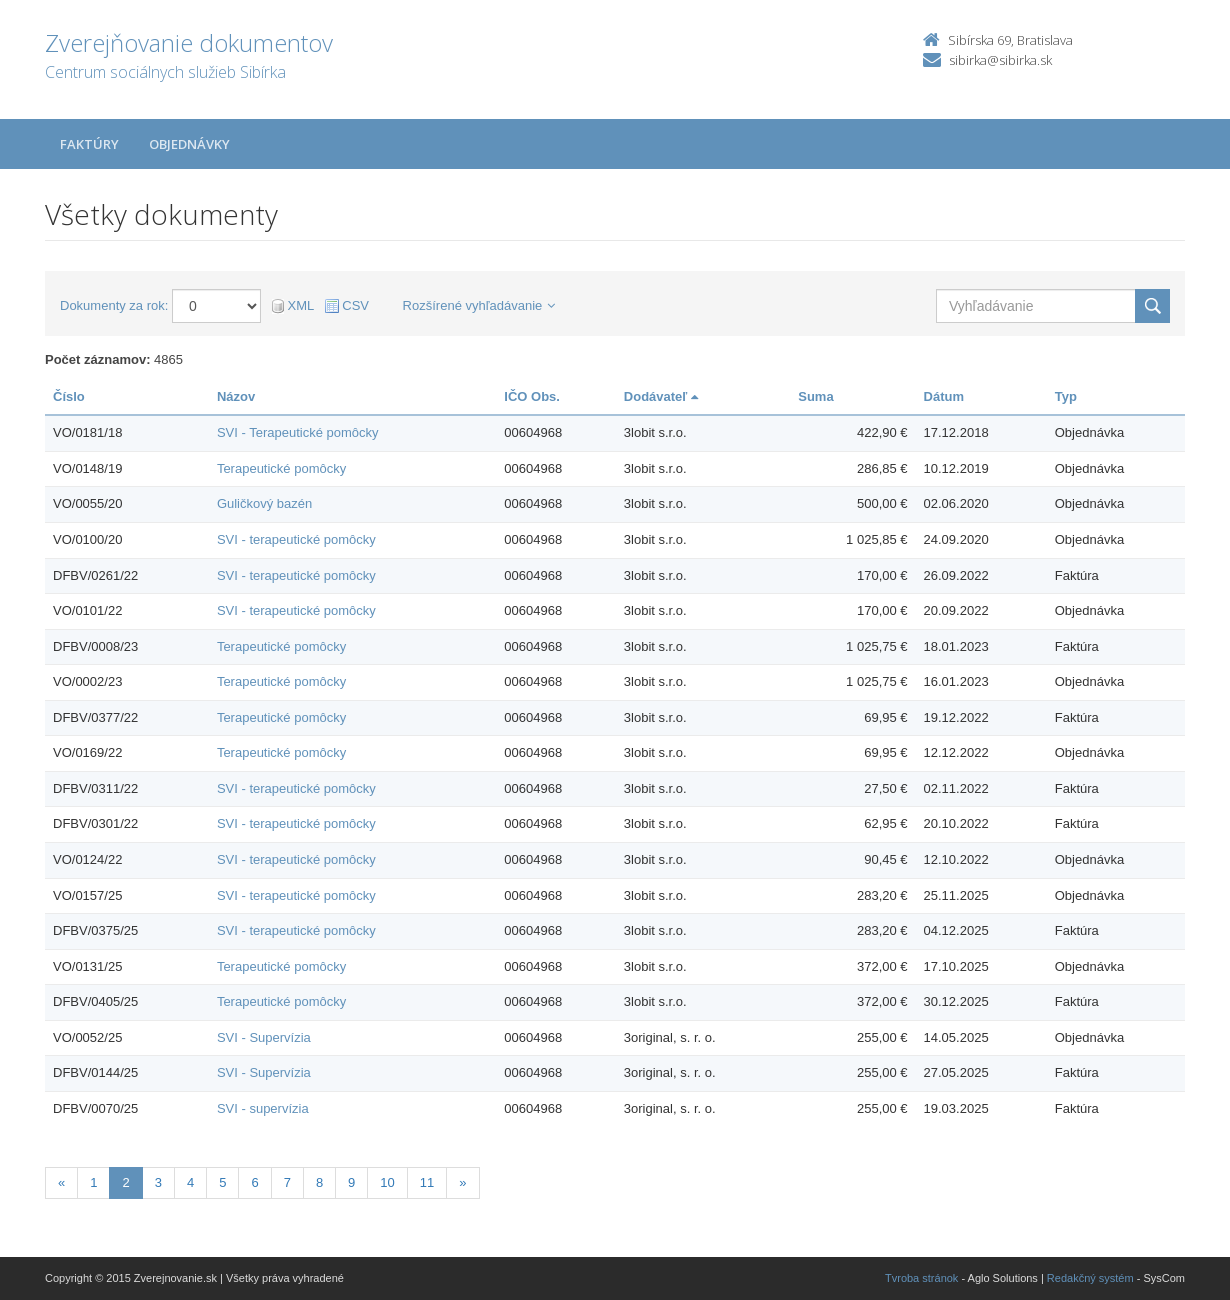  What do you see at coordinates (281, 468) in the screenshot?
I see `Terapeutické pomôcky` at bounding box center [281, 468].